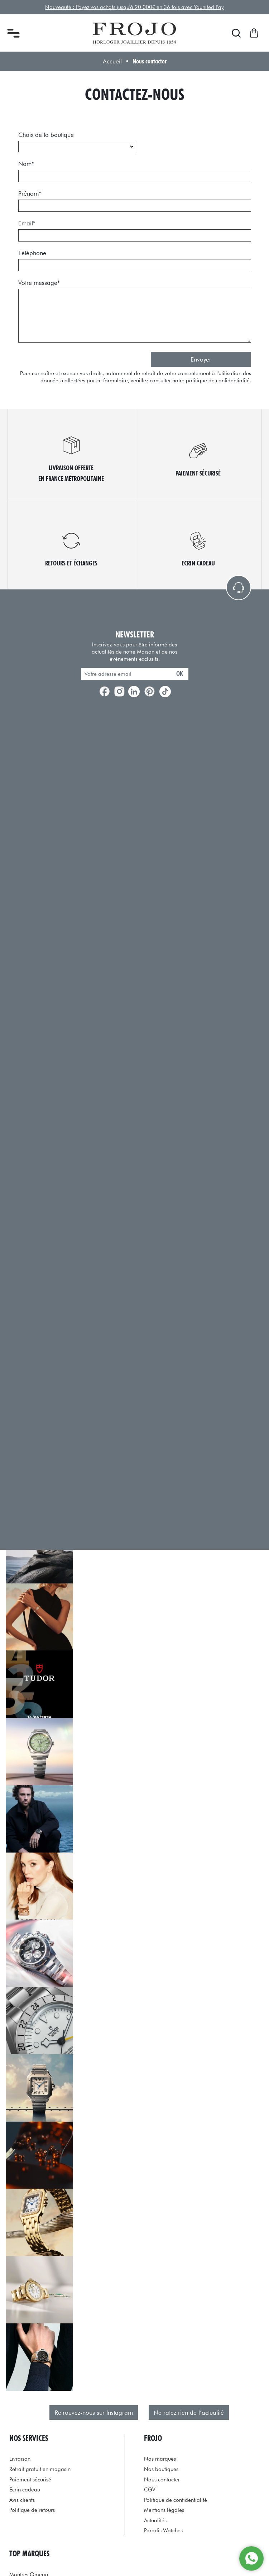 The image size is (269, 2576). What do you see at coordinates (39, 282) in the screenshot?
I see `Votre message` at bounding box center [39, 282].